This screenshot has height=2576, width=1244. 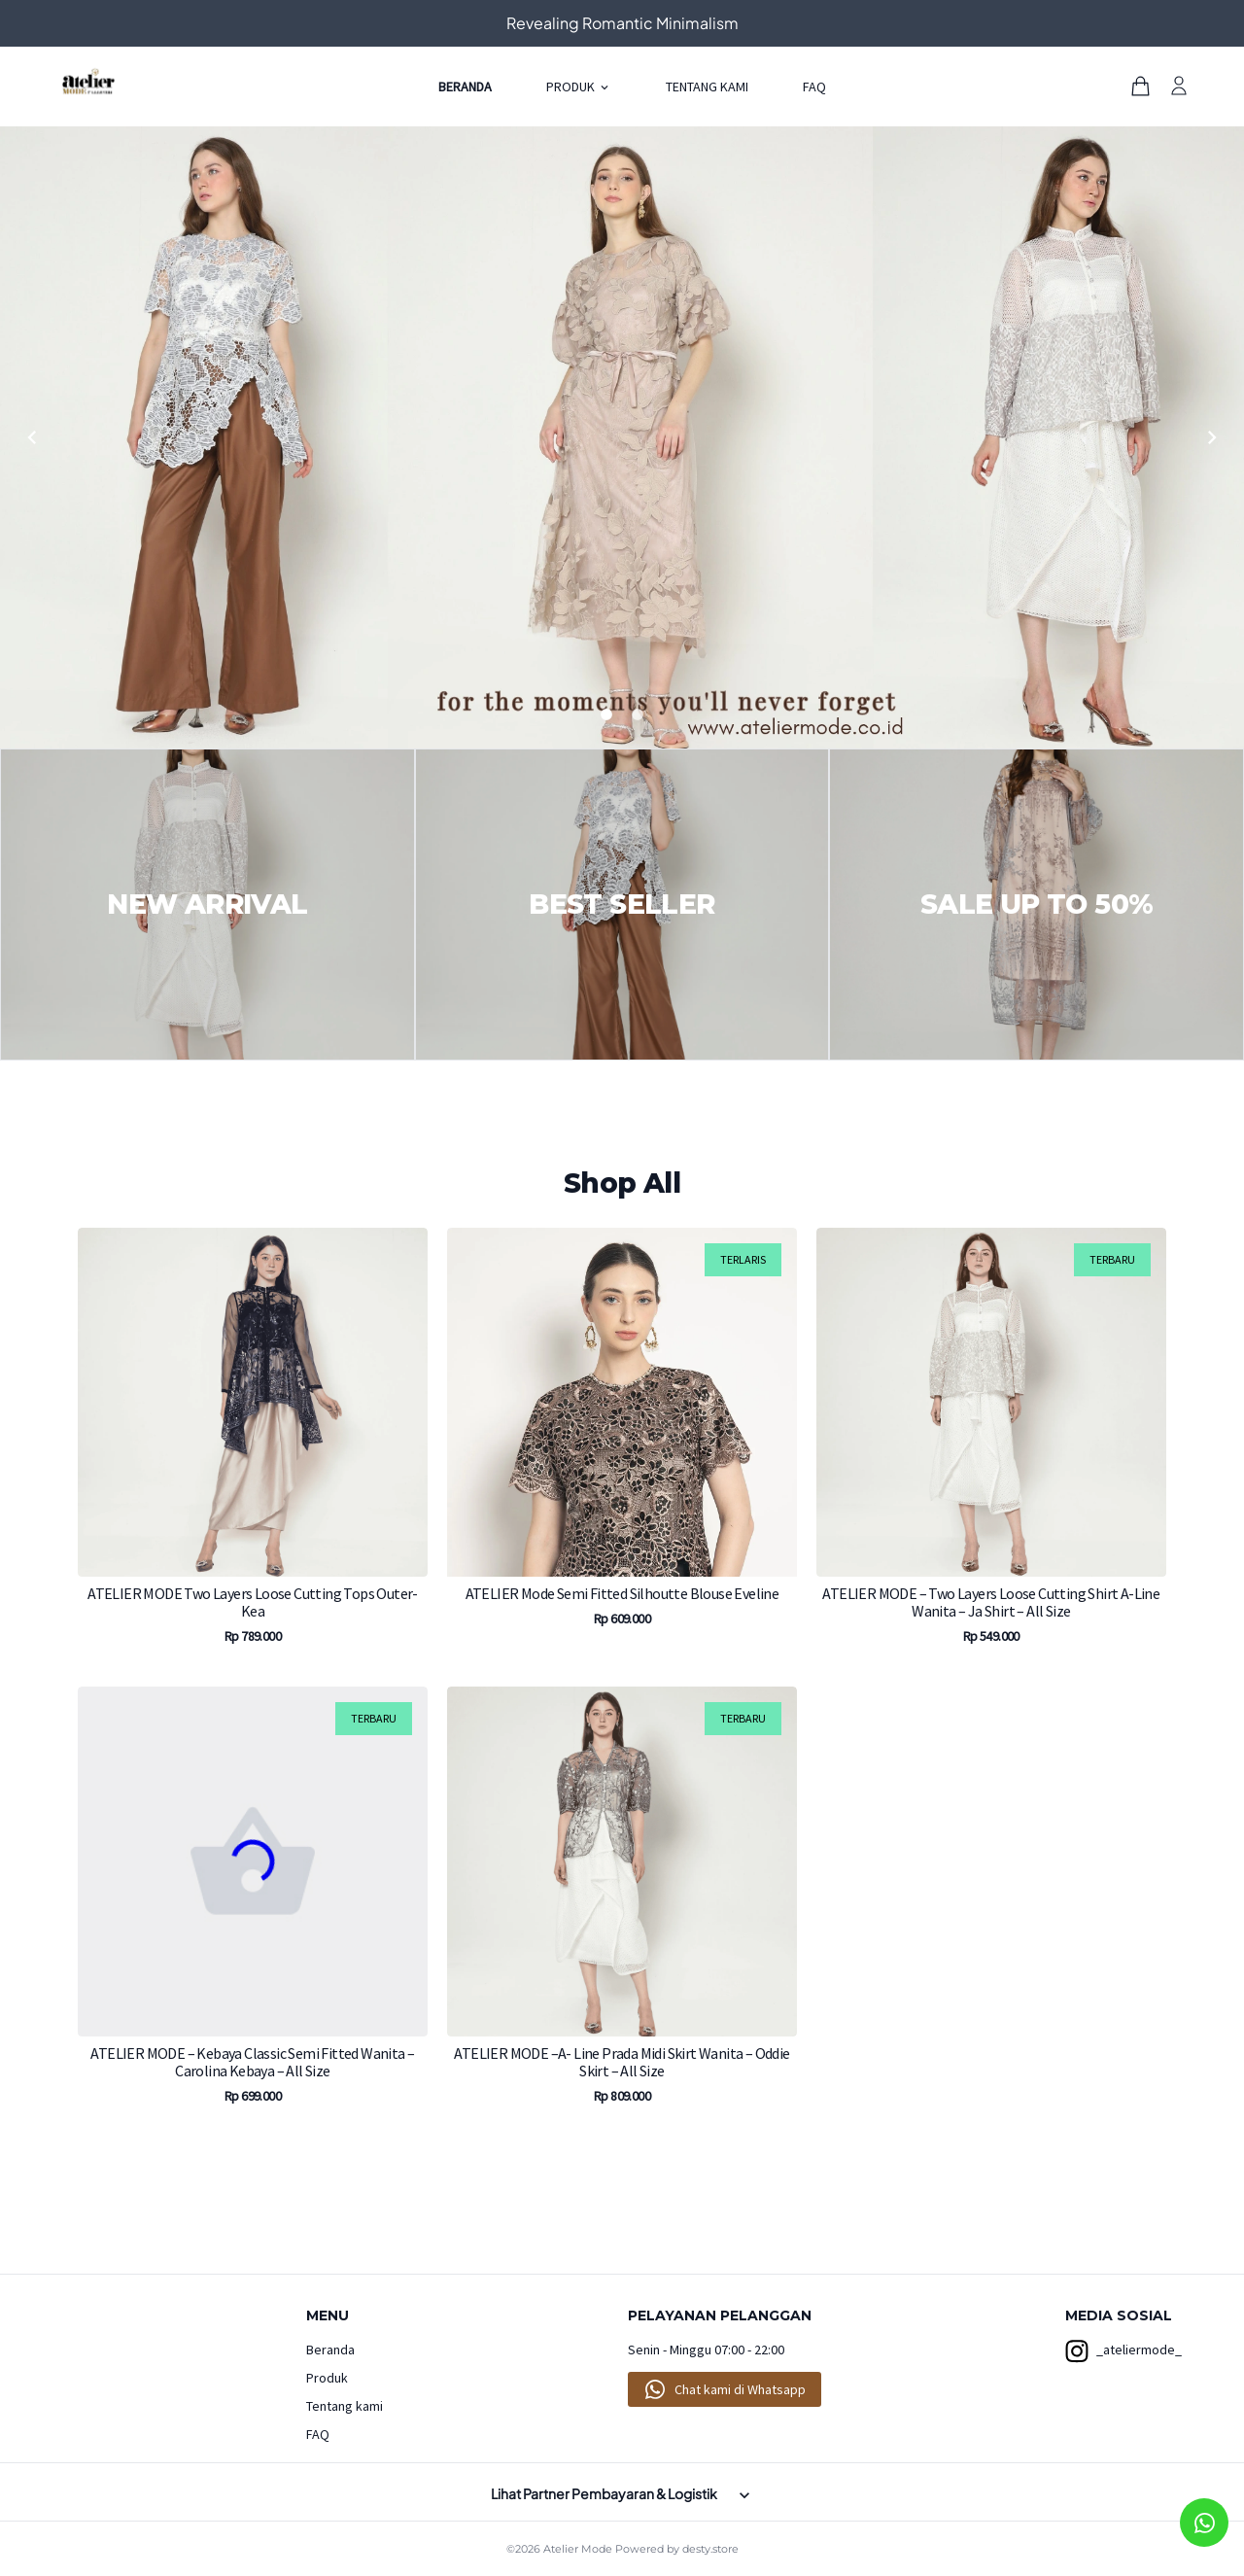 I want to click on Chat kami di Whatsapp, so click(x=740, y=2389).